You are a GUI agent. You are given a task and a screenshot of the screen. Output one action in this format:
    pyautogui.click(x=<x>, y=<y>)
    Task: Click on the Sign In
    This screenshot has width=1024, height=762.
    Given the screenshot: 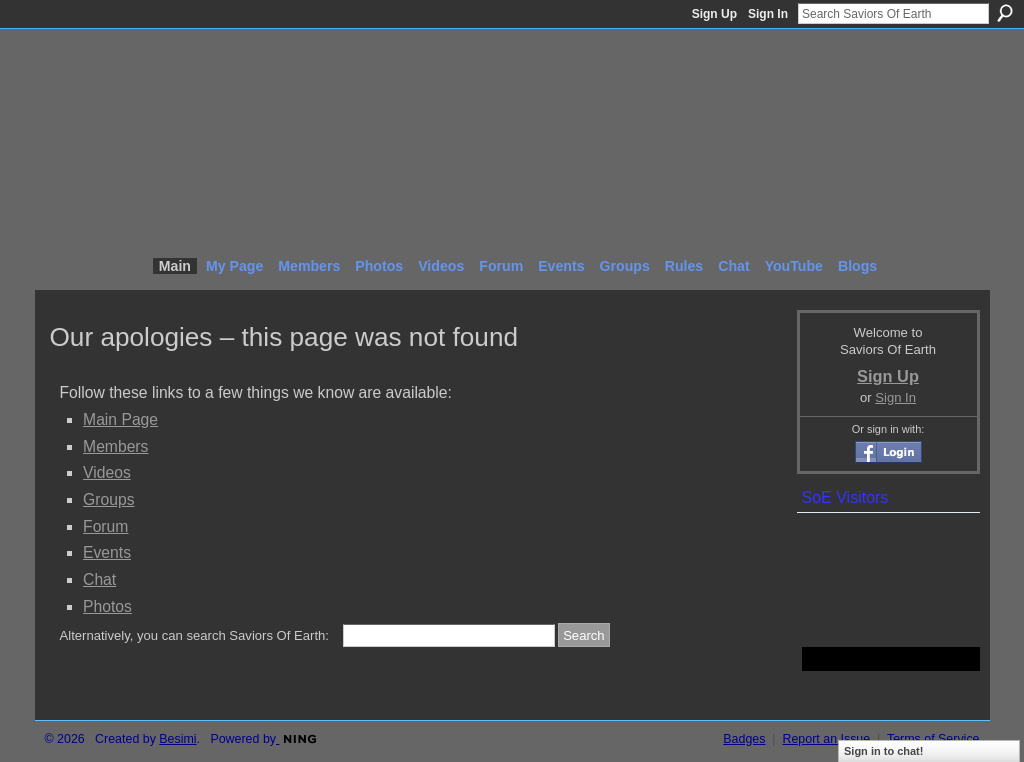 What is the action you would take?
    pyautogui.click(x=768, y=14)
    